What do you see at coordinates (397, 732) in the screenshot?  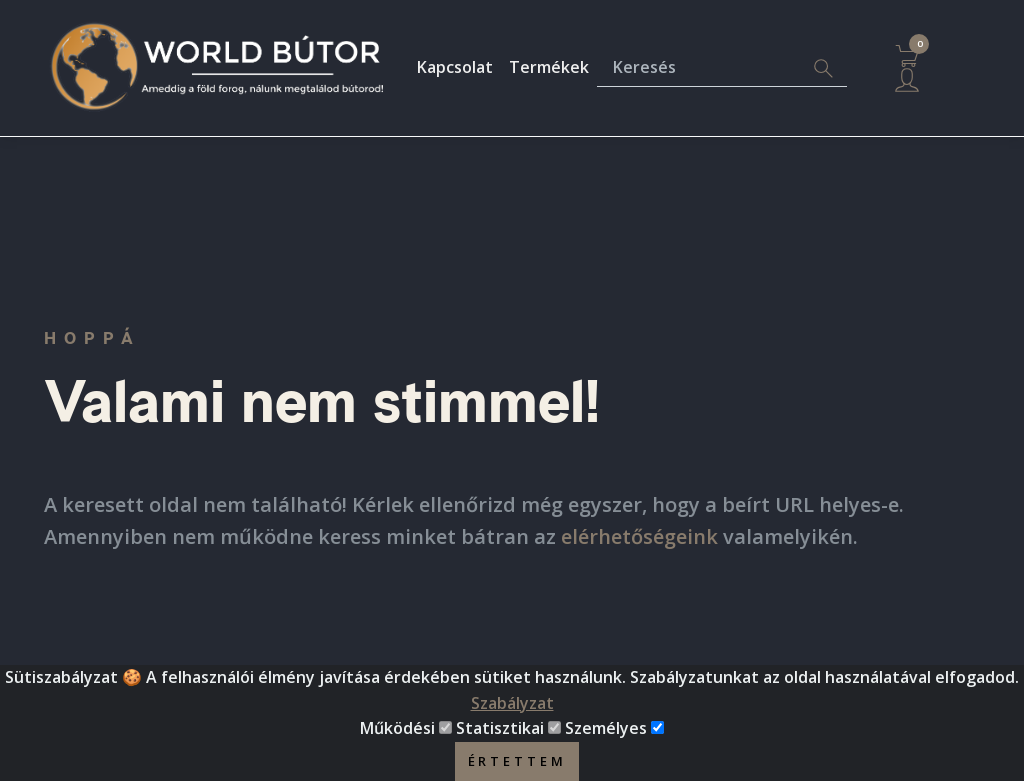 I see `Működési` at bounding box center [397, 732].